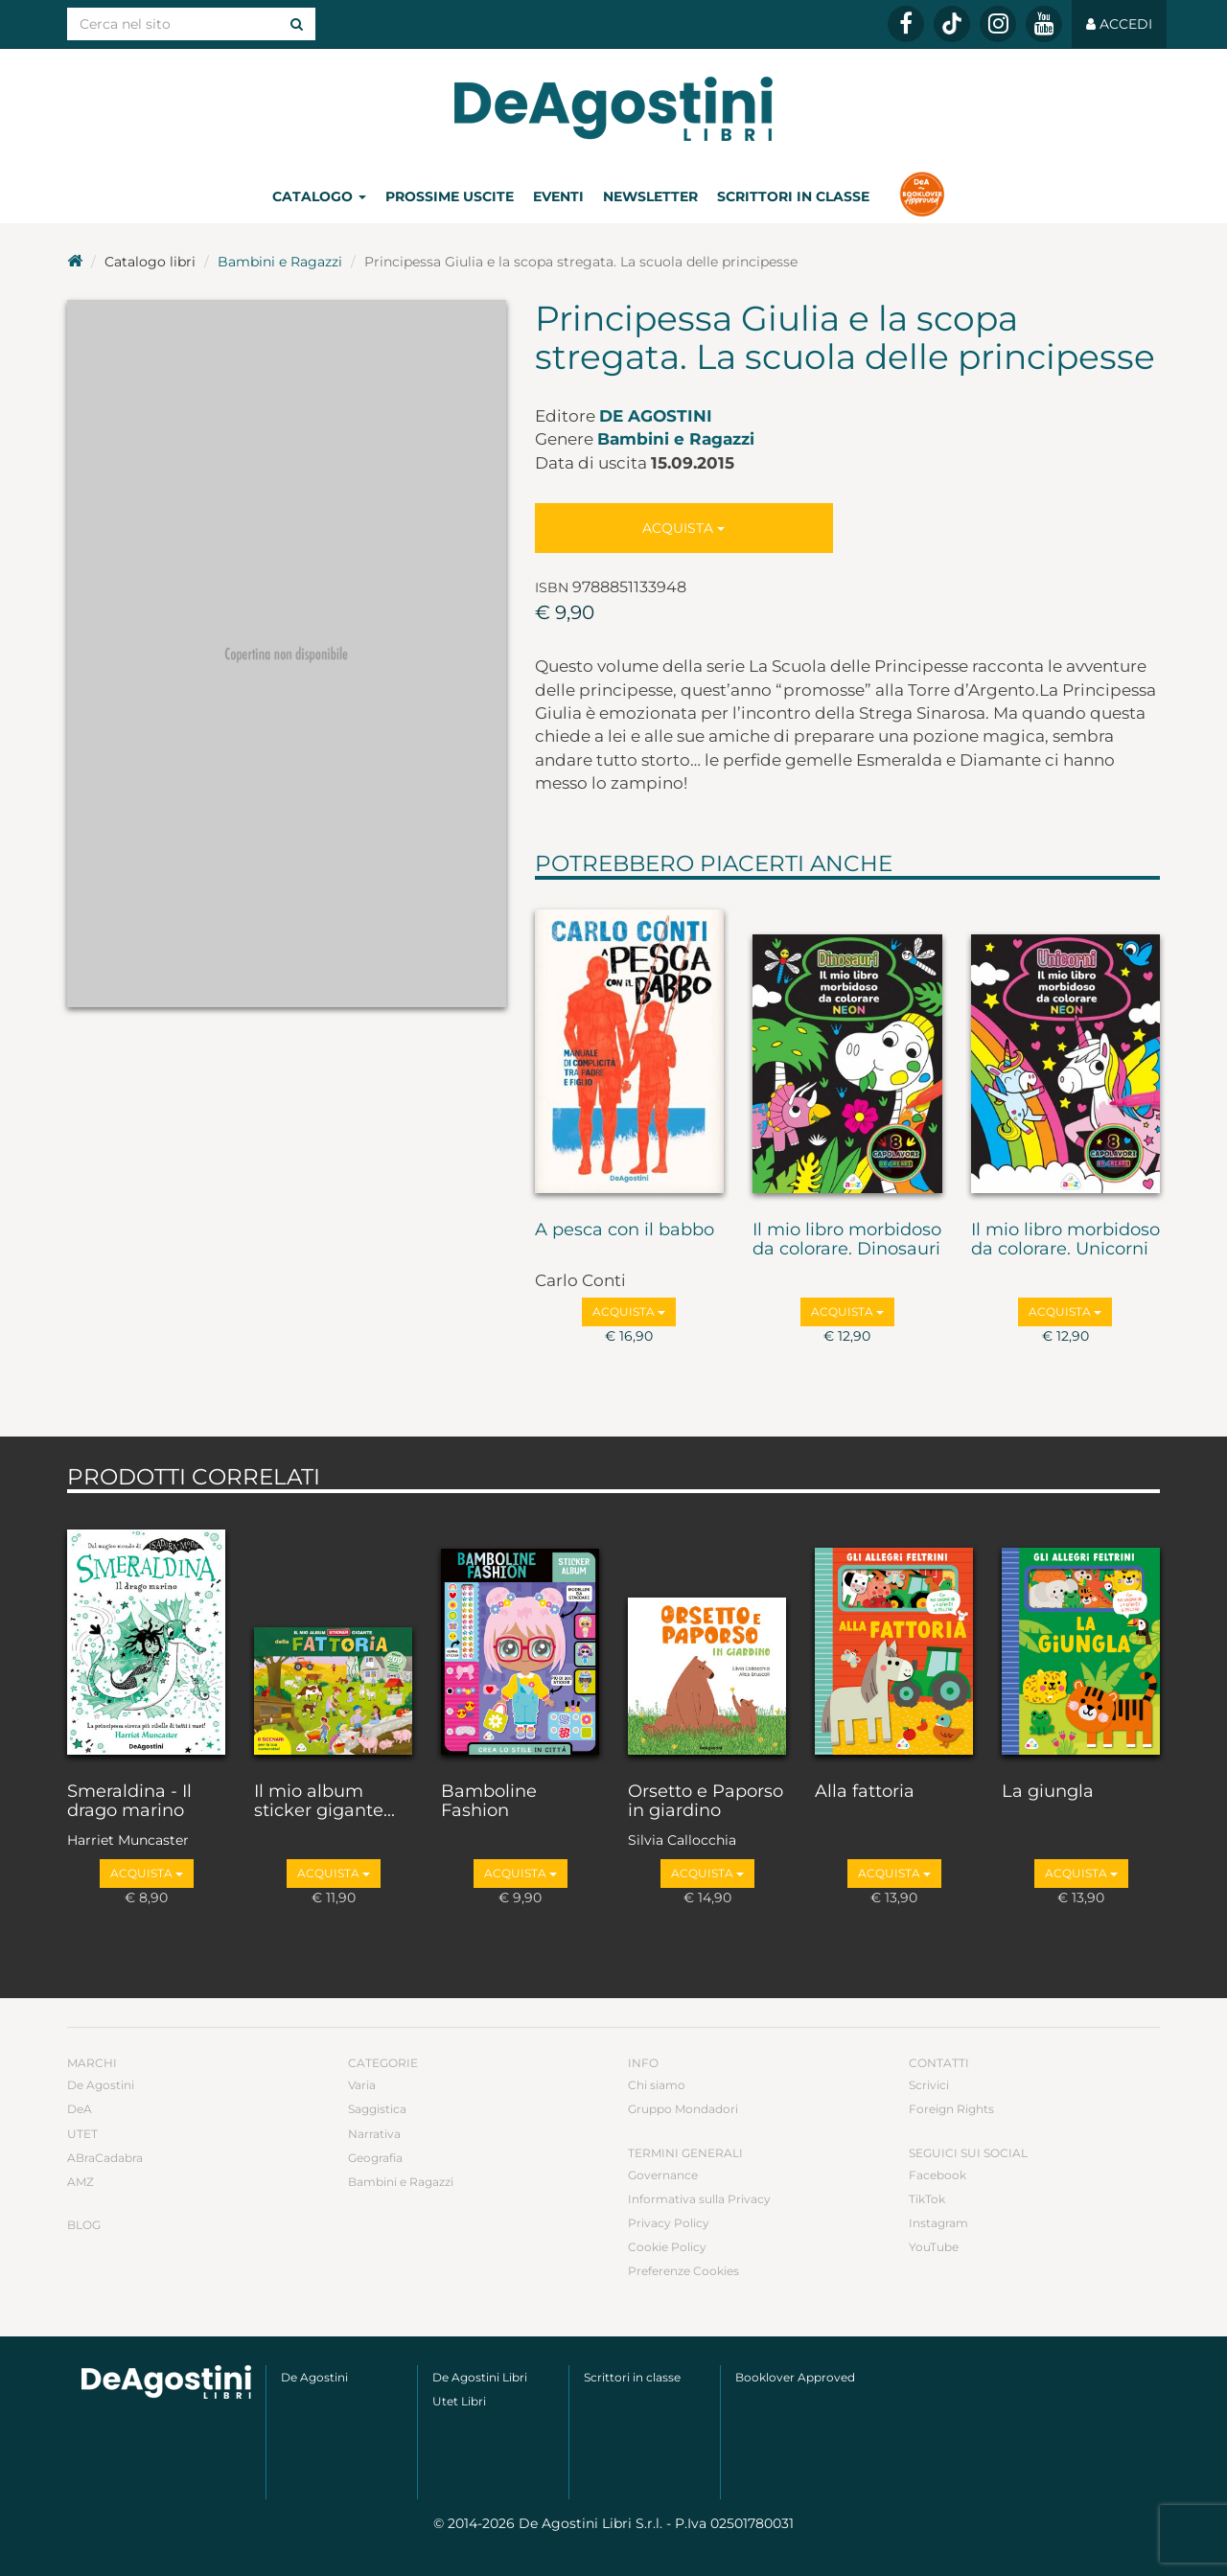  I want to click on Il mio libro morbidoso da colorare. Unicorni, so click(1065, 1240).